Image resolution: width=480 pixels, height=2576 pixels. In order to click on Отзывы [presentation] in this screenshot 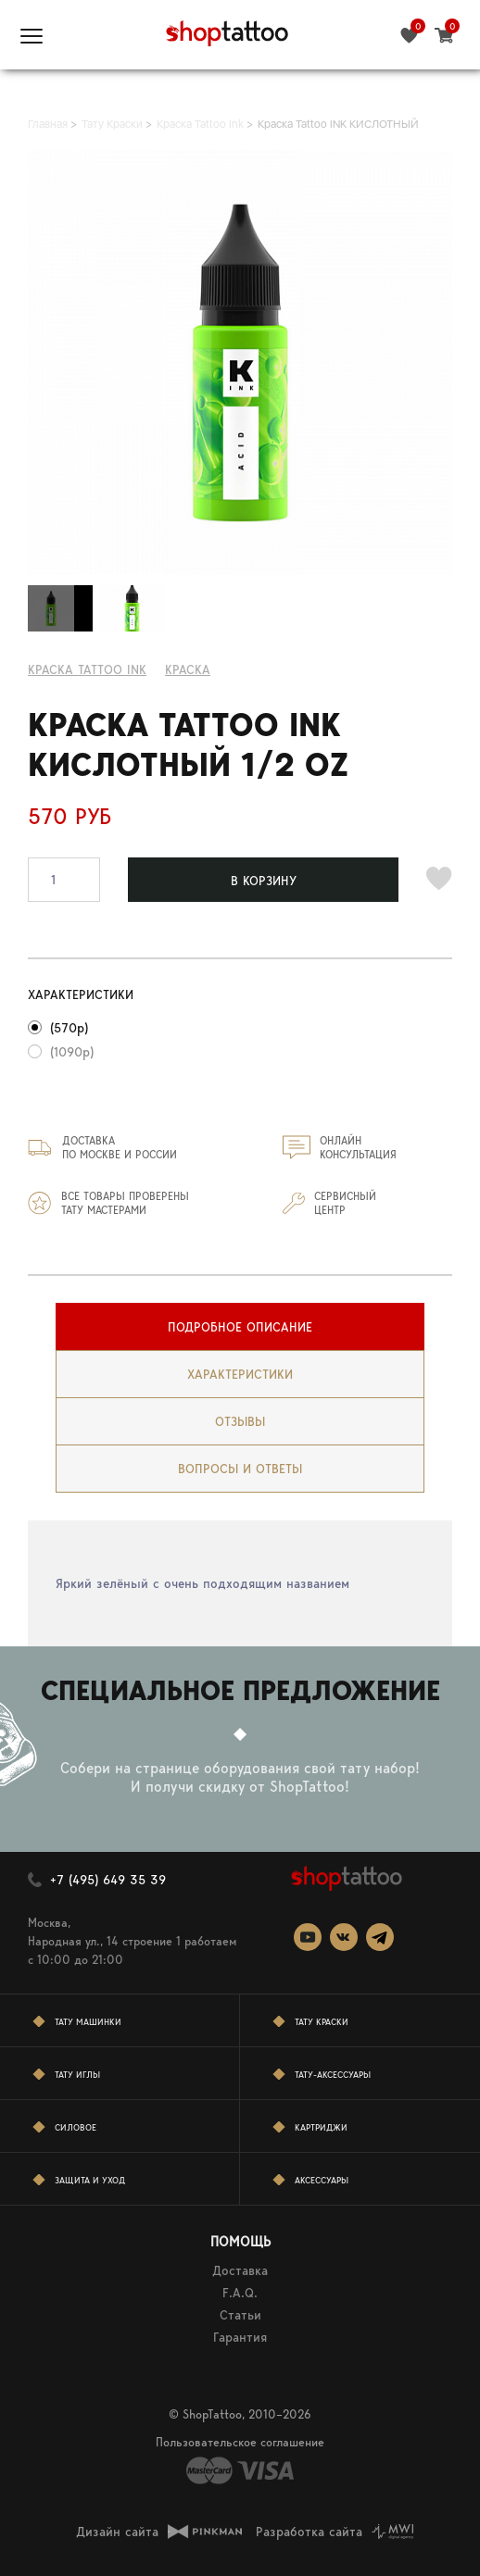, I will do `click(240, 1421)`.